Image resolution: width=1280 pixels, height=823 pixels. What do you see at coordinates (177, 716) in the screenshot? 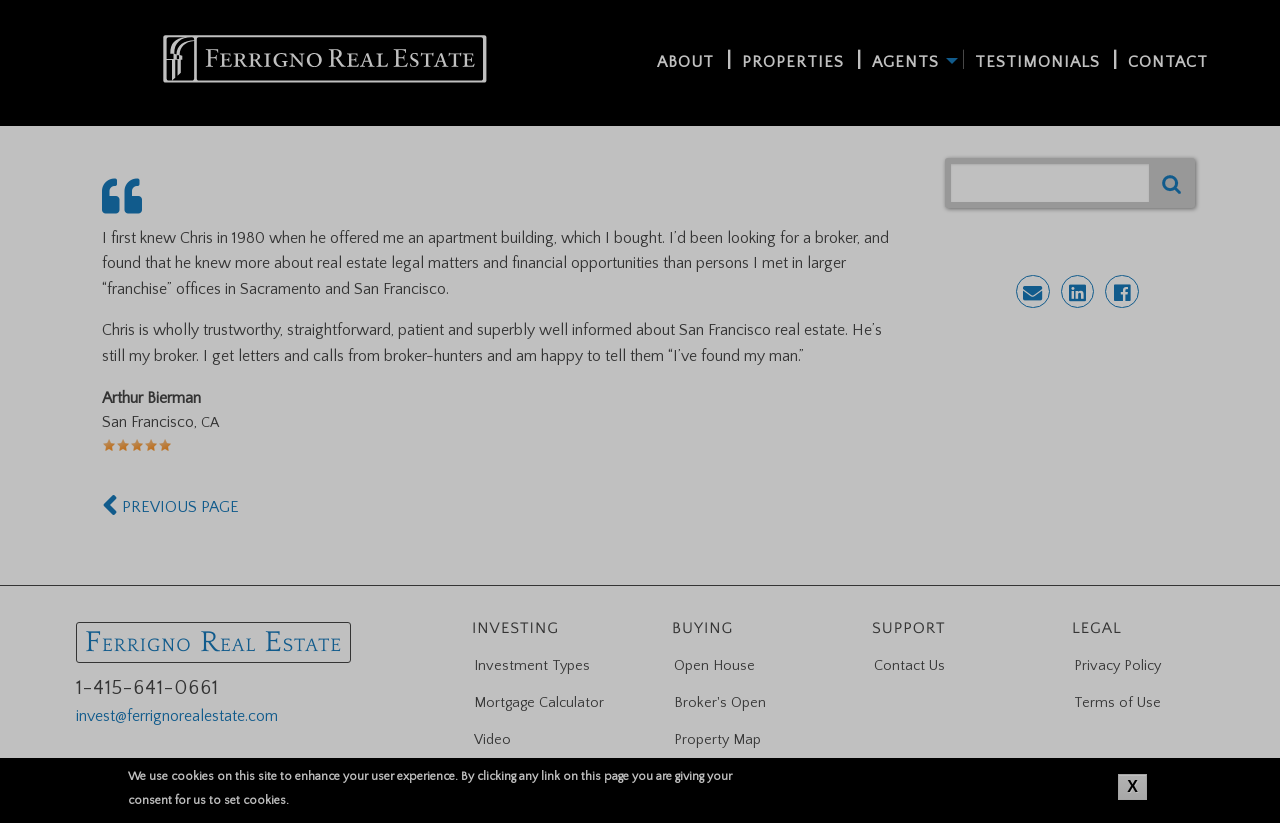
I see `invest@ferrignorealestate.com` at bounding box center [177, 716].